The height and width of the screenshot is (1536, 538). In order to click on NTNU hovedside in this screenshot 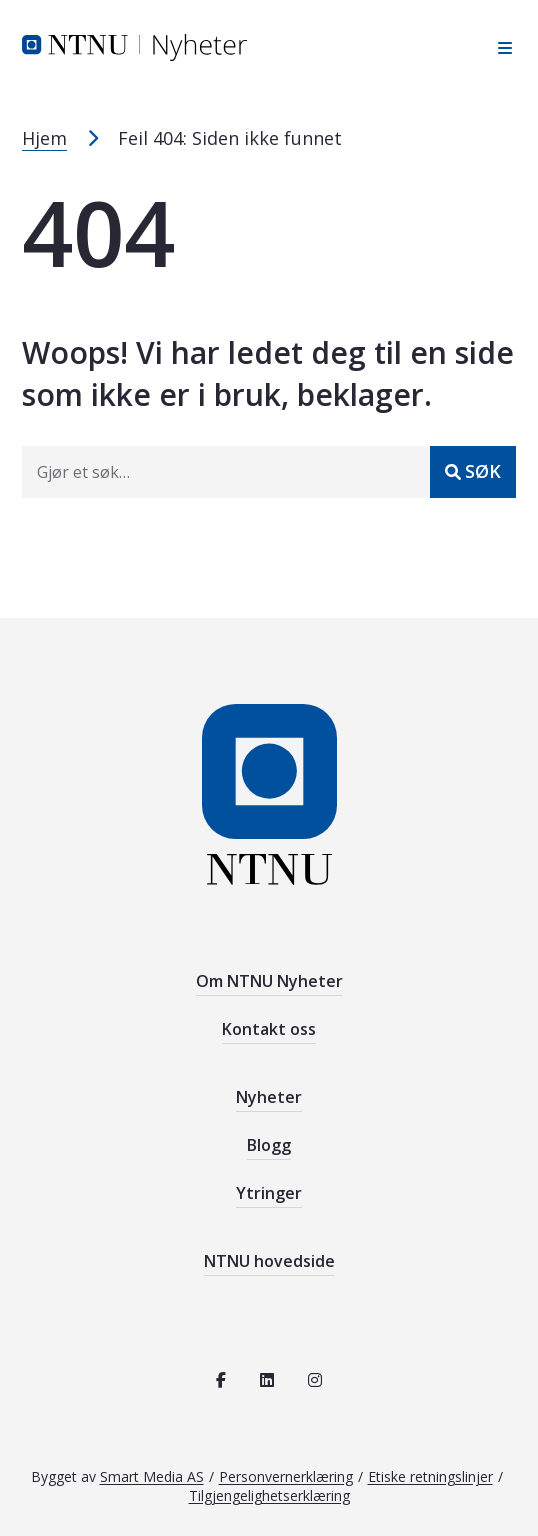, I will do `click(269, 1261)`.